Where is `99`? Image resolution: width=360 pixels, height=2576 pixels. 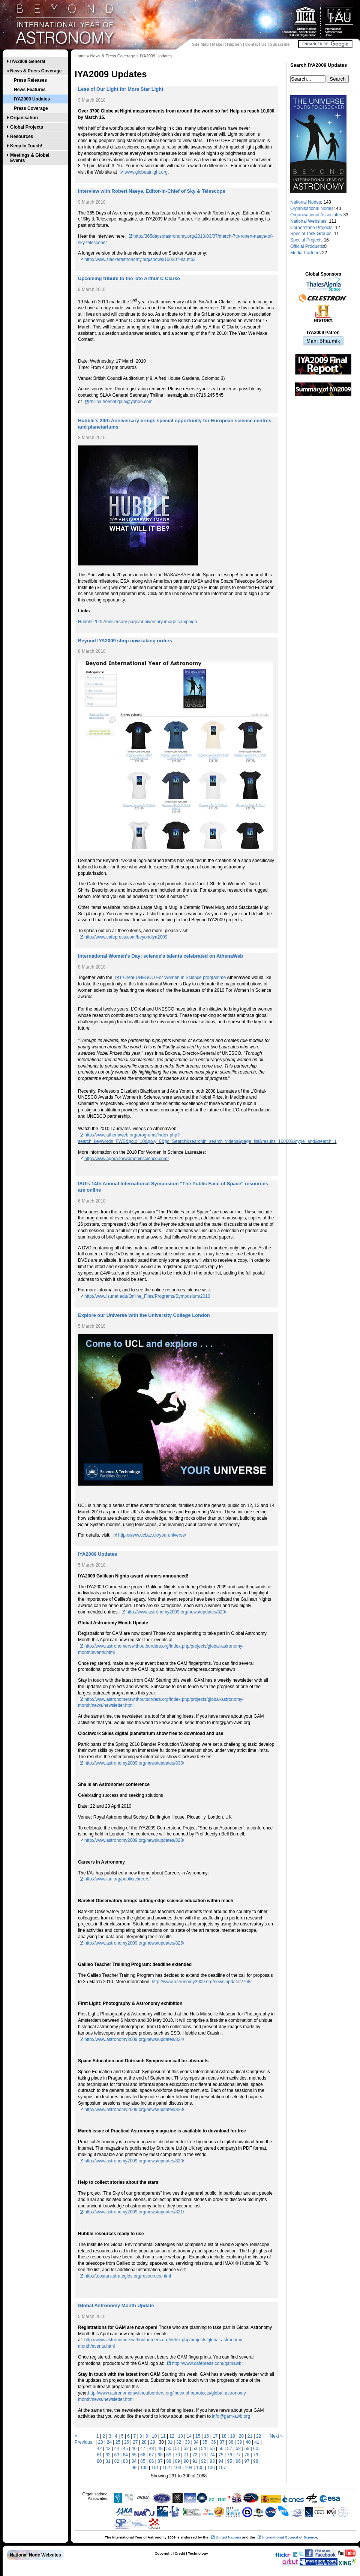 99 is located at coordinates (134, 2467).